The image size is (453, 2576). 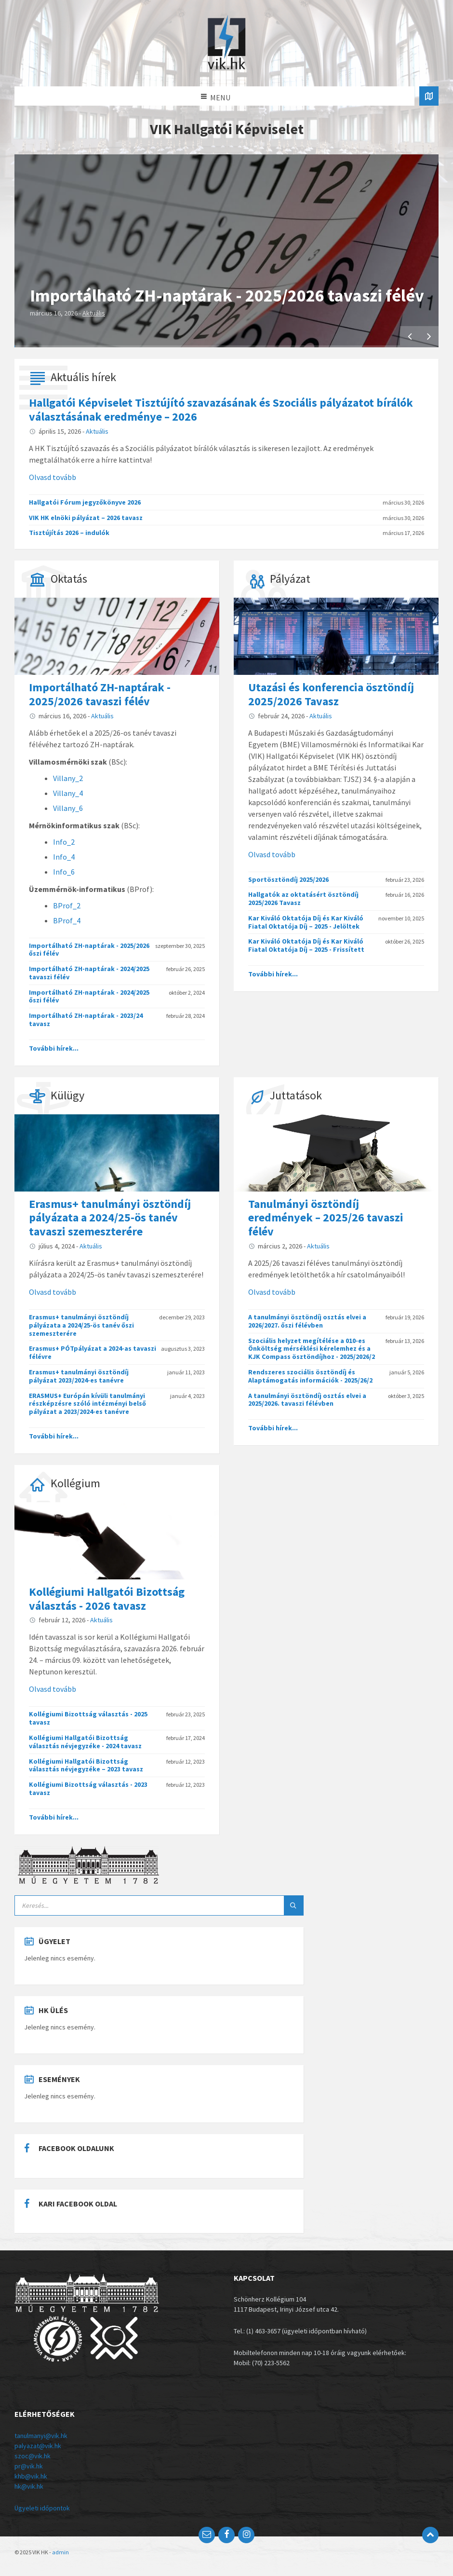 I want to click on Erasmus+ tanulmányi ösztöndíj pályázat 2023/2024-es tanévre, so click(x=79, y=1376).